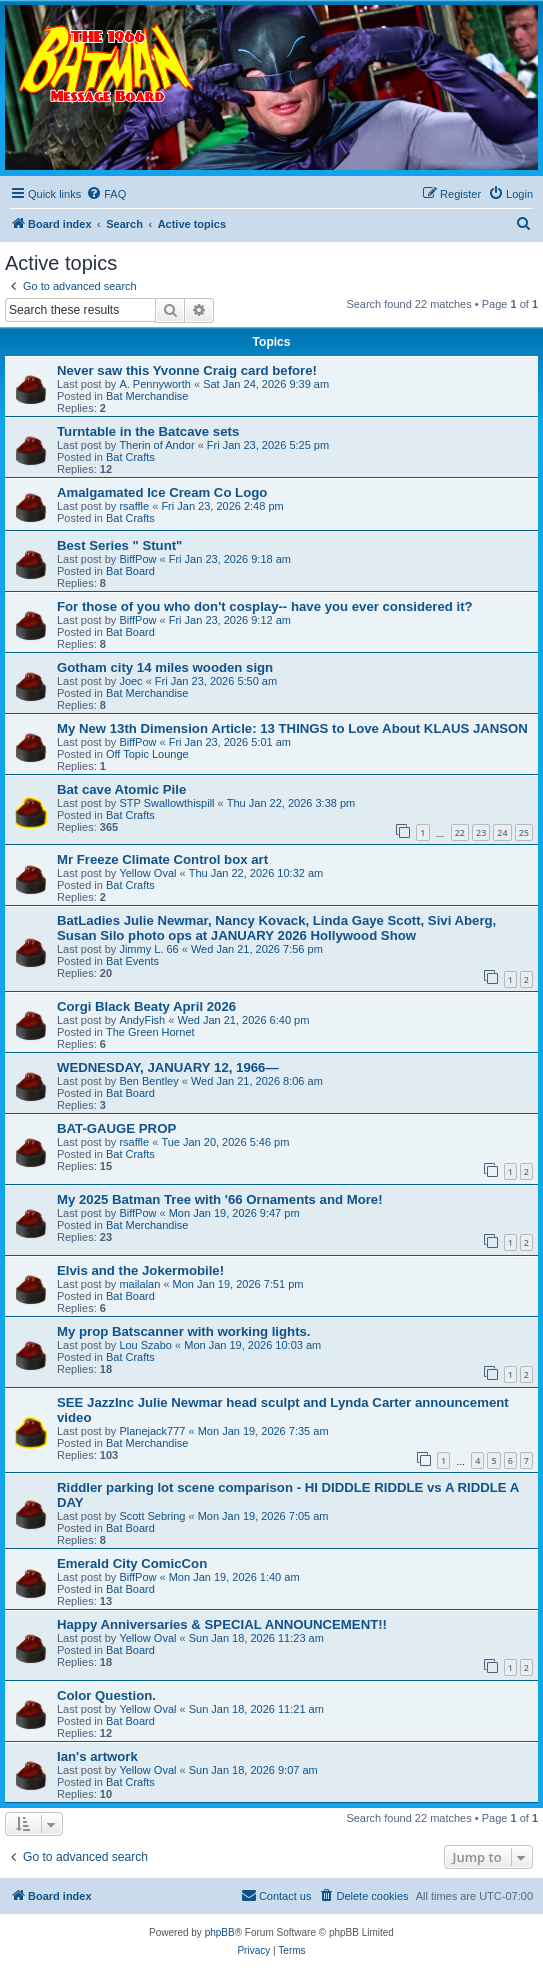 The image size is (543, 1970). I want to click on WEDNESDAY, JANUARY 12, 1966—, so click(168, 1067).